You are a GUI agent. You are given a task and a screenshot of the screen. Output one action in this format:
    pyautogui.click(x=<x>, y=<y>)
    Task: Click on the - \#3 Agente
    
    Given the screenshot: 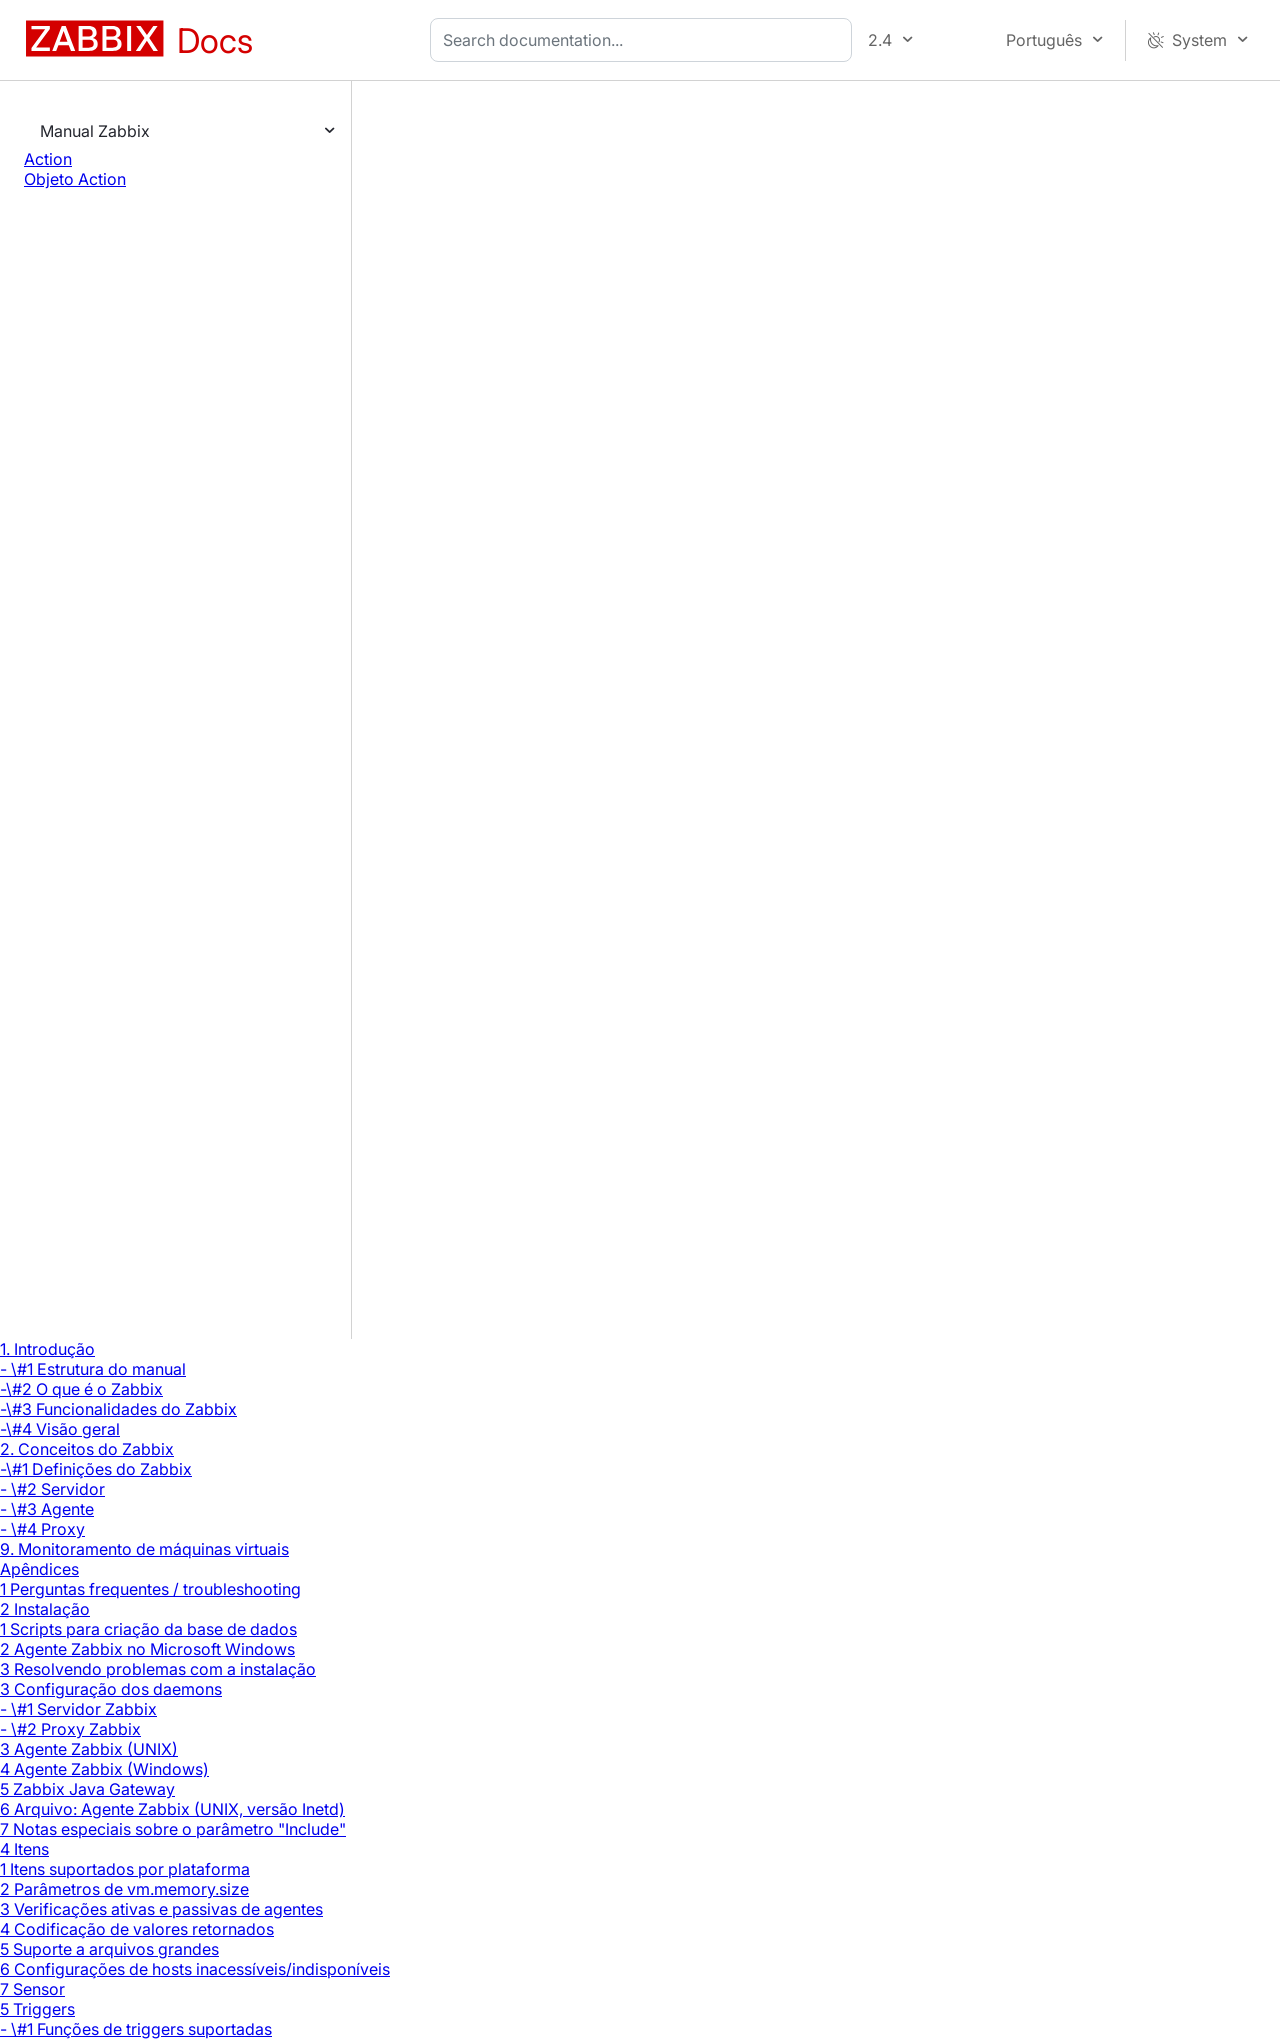 What is the action you would take?
    pyautogui.click(x=47, y=1509)
    